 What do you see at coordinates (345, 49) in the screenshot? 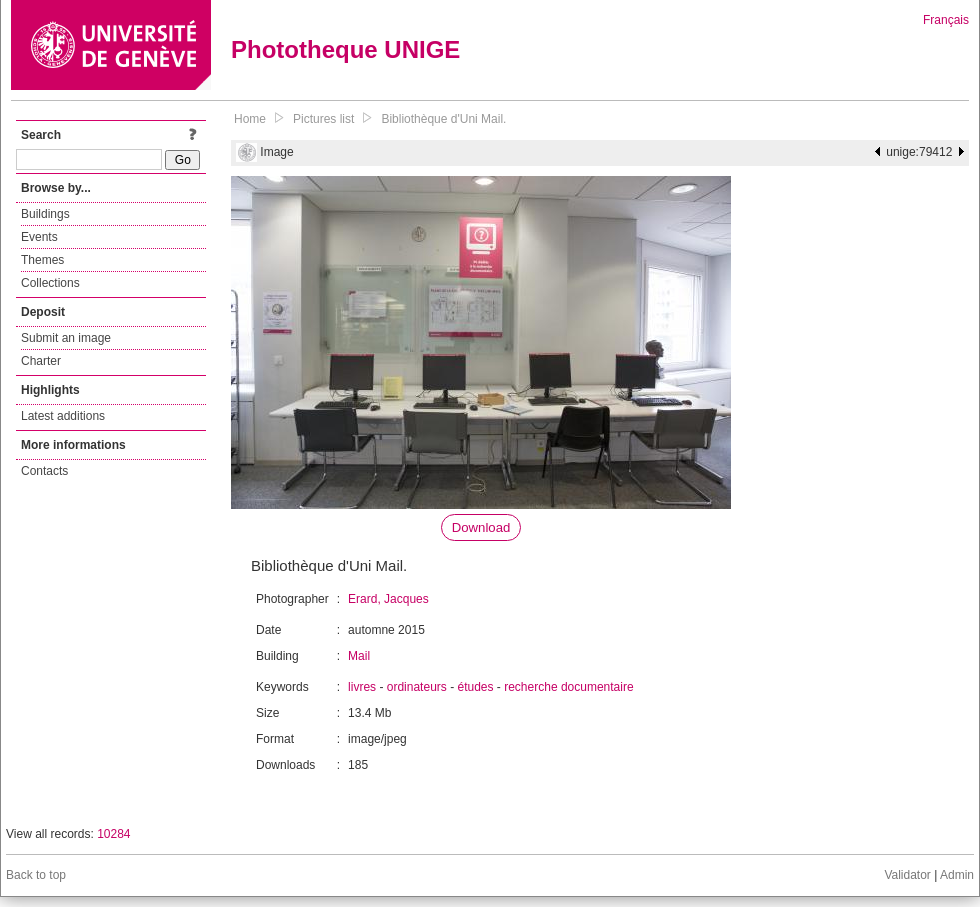
I see `Phototheque UNIGE` at bounding box center [345, 49].